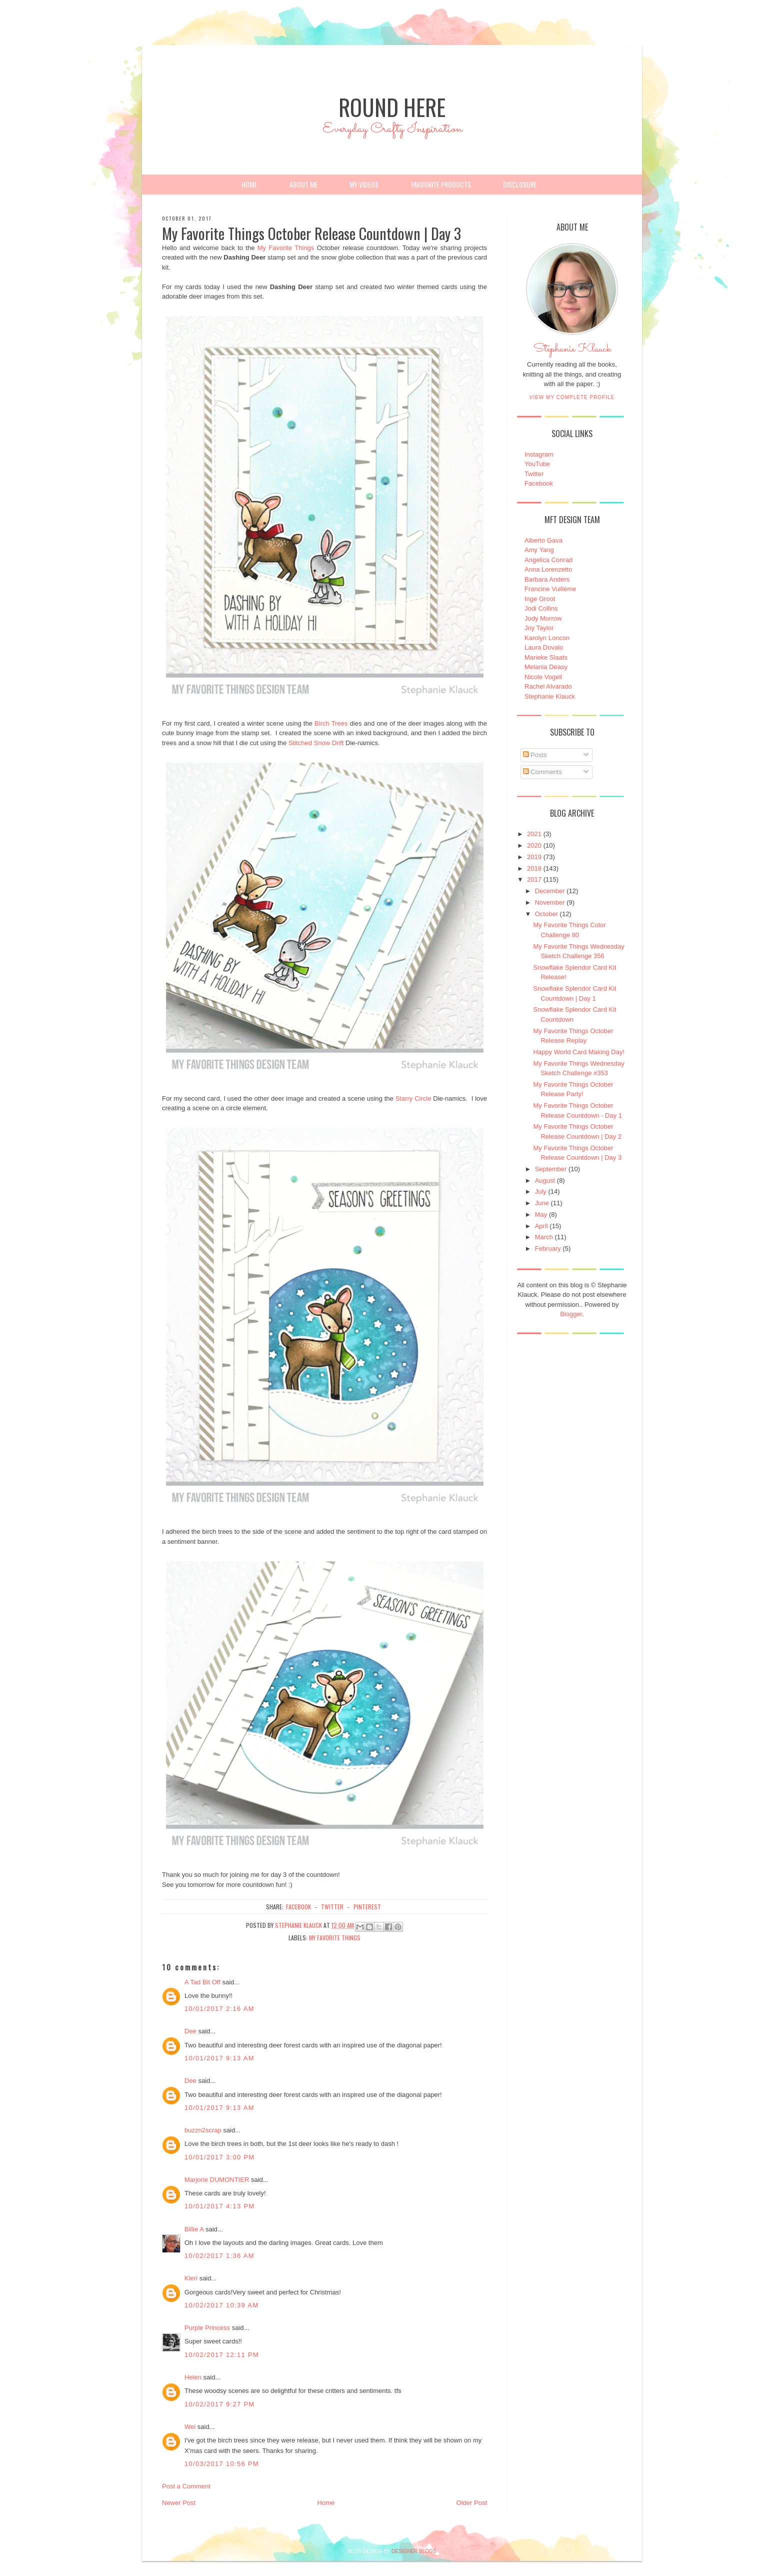 This screenshot has height=2576, width=784. Describe the element at coordinates (539, 454) in the screenshot. I see `Instagram` at that location.